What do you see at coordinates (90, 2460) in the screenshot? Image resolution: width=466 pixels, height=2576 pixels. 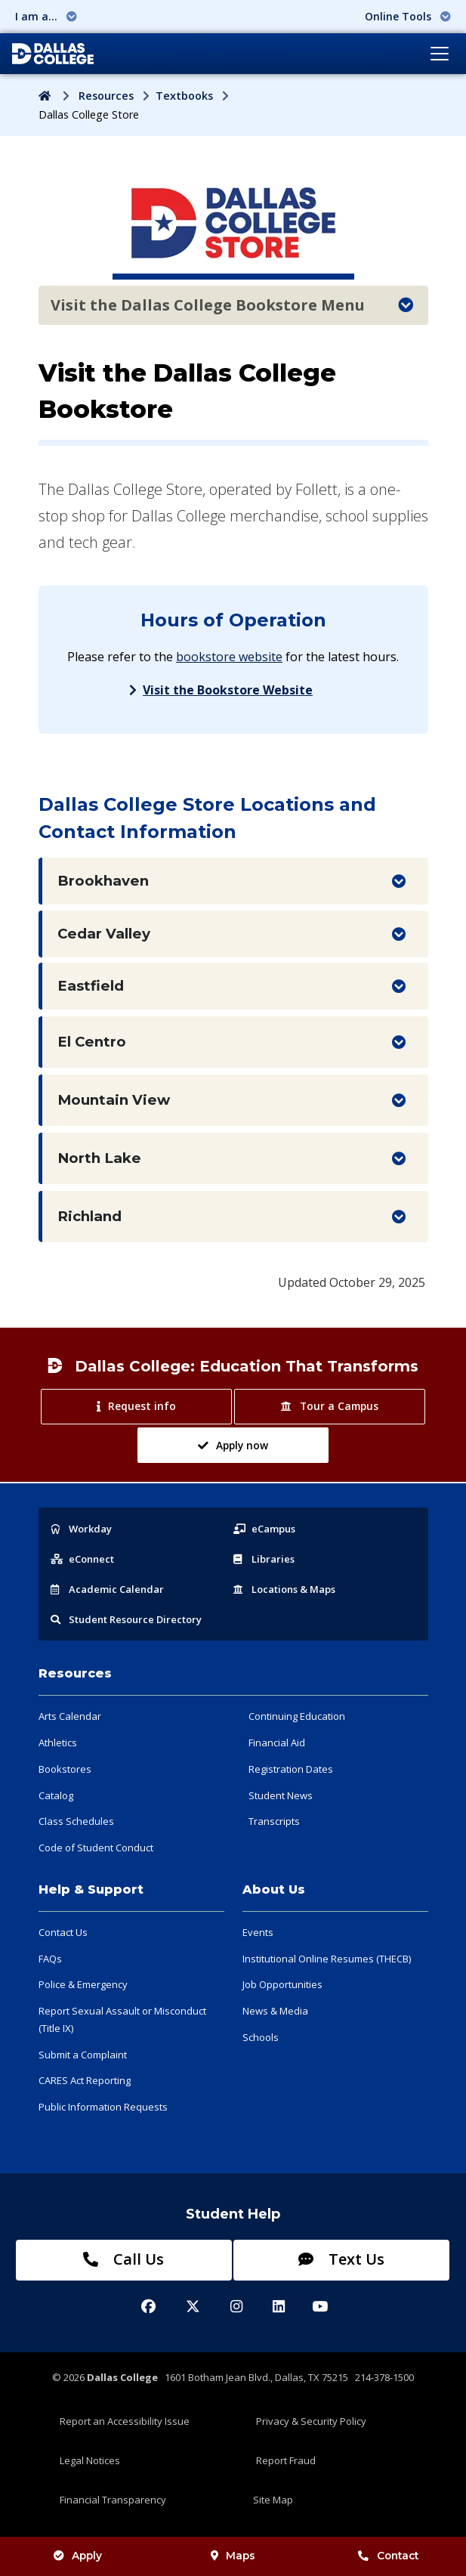 I see `Legal Notices` at bounding box center [90, 2460].